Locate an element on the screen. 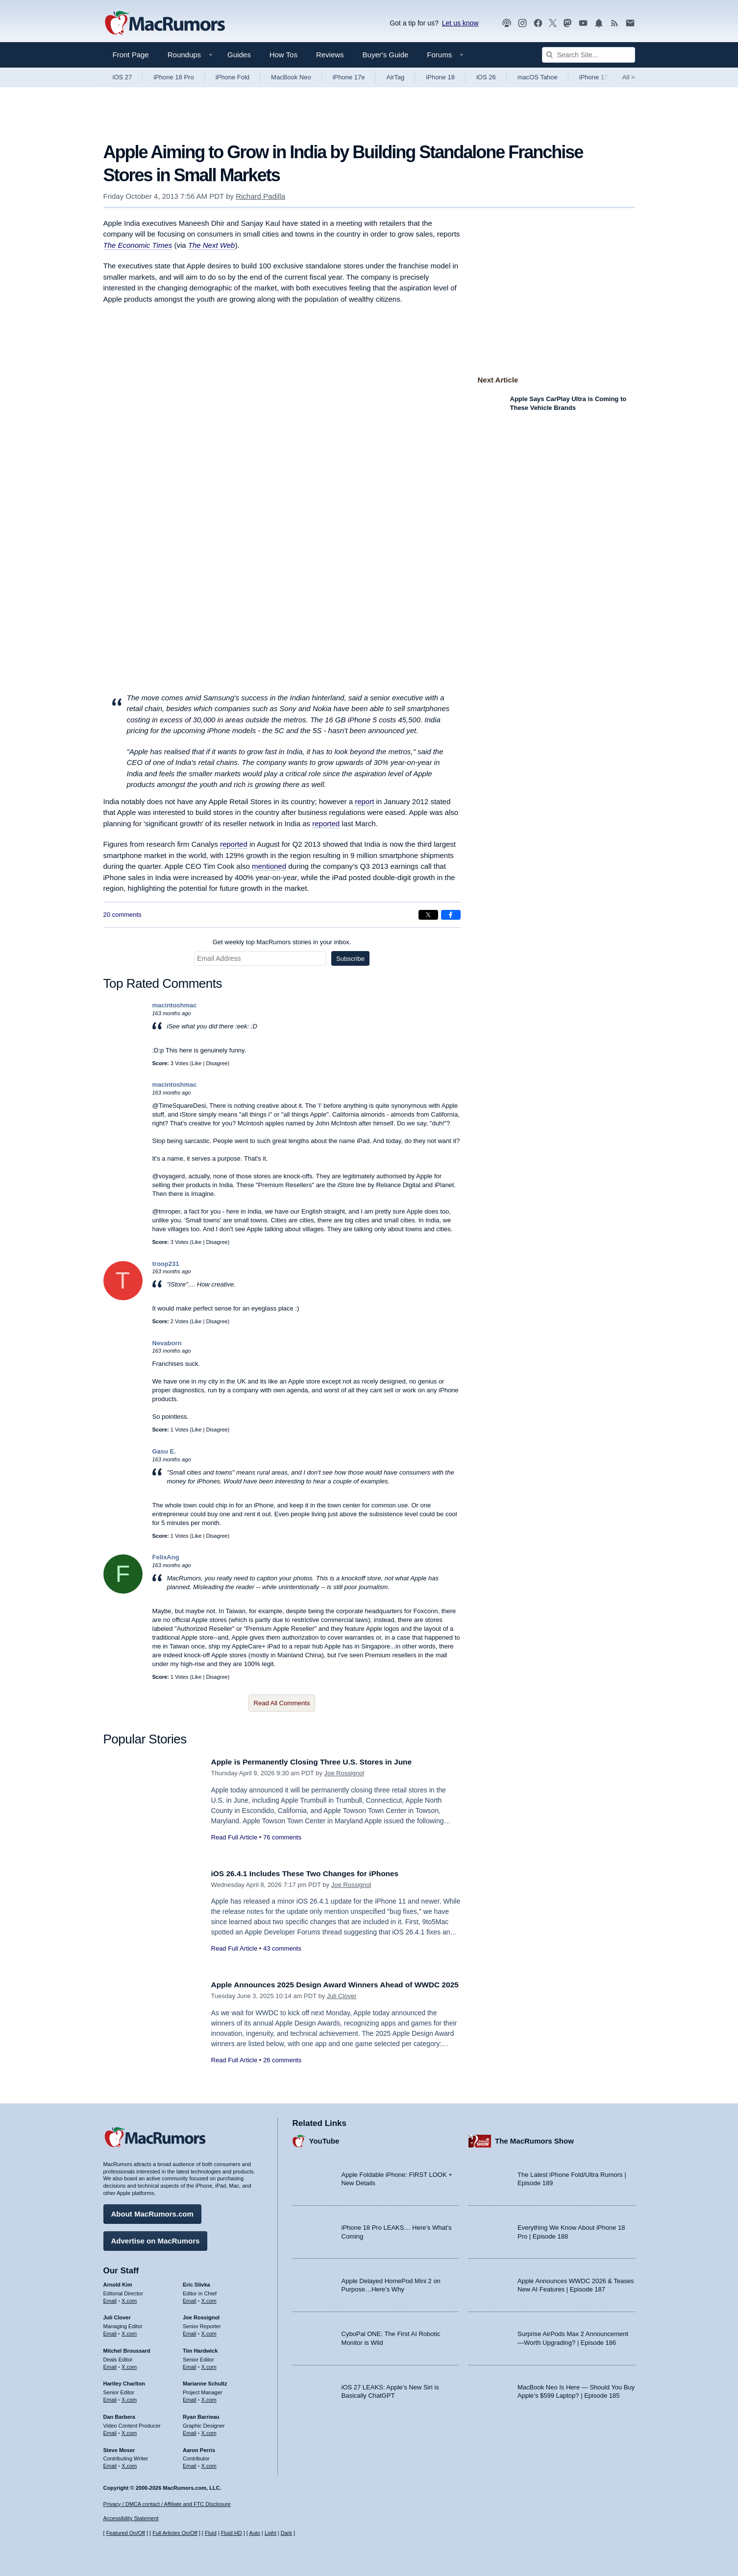 This screenshot has width=738, height=2576. iPhone 17e is located at coordinates (349, 77).